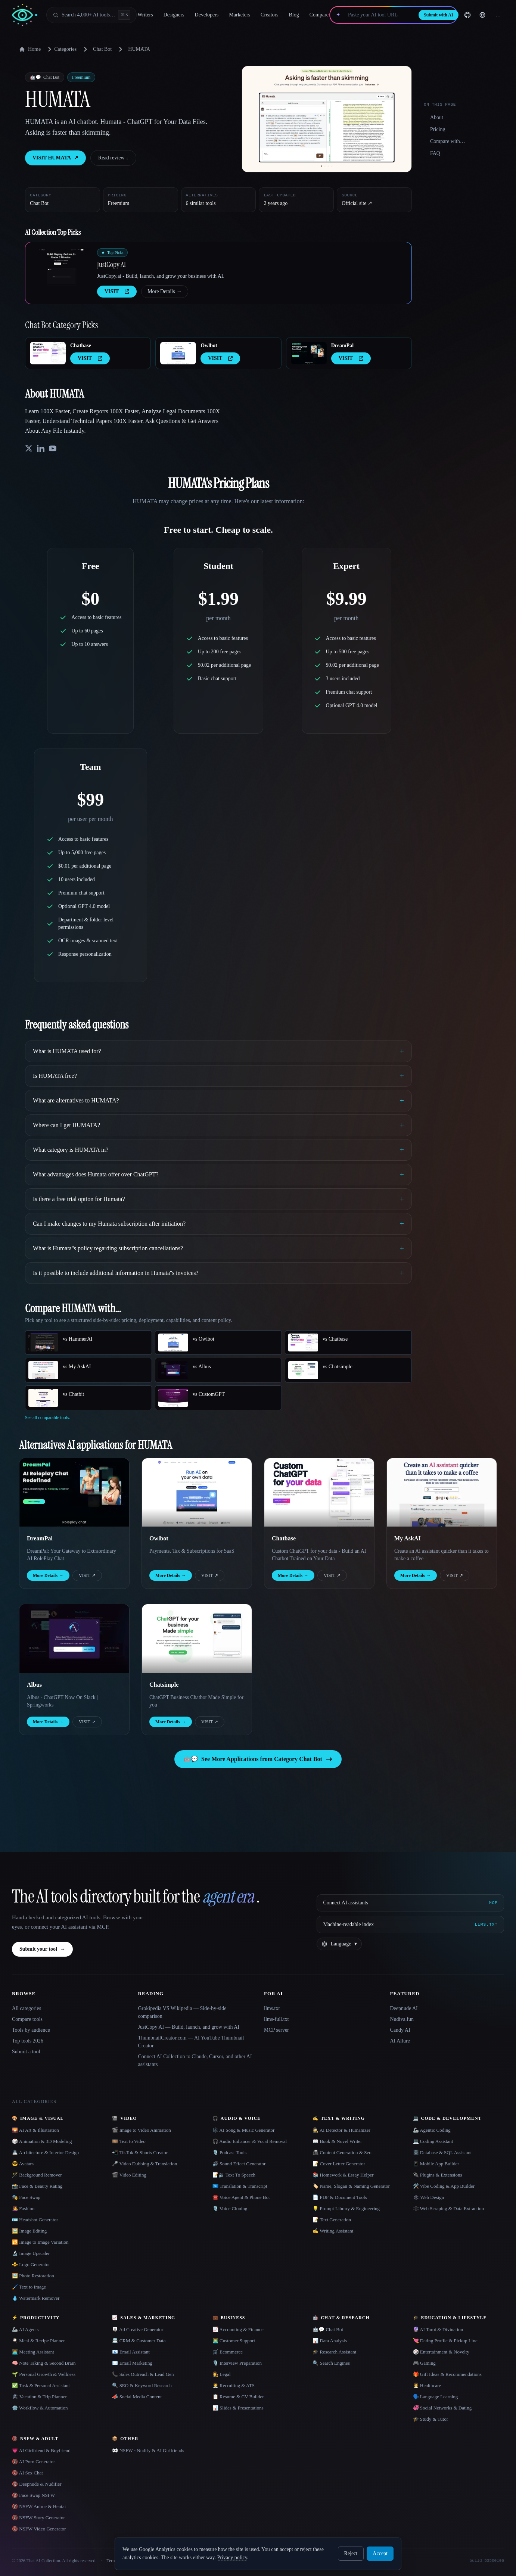 Image resolution: width=516 pixels, height=2576 pixels. Describe the element at coordinates (132, 2363) in the screenshot. I see `✉️ Email Marketing` at that location.